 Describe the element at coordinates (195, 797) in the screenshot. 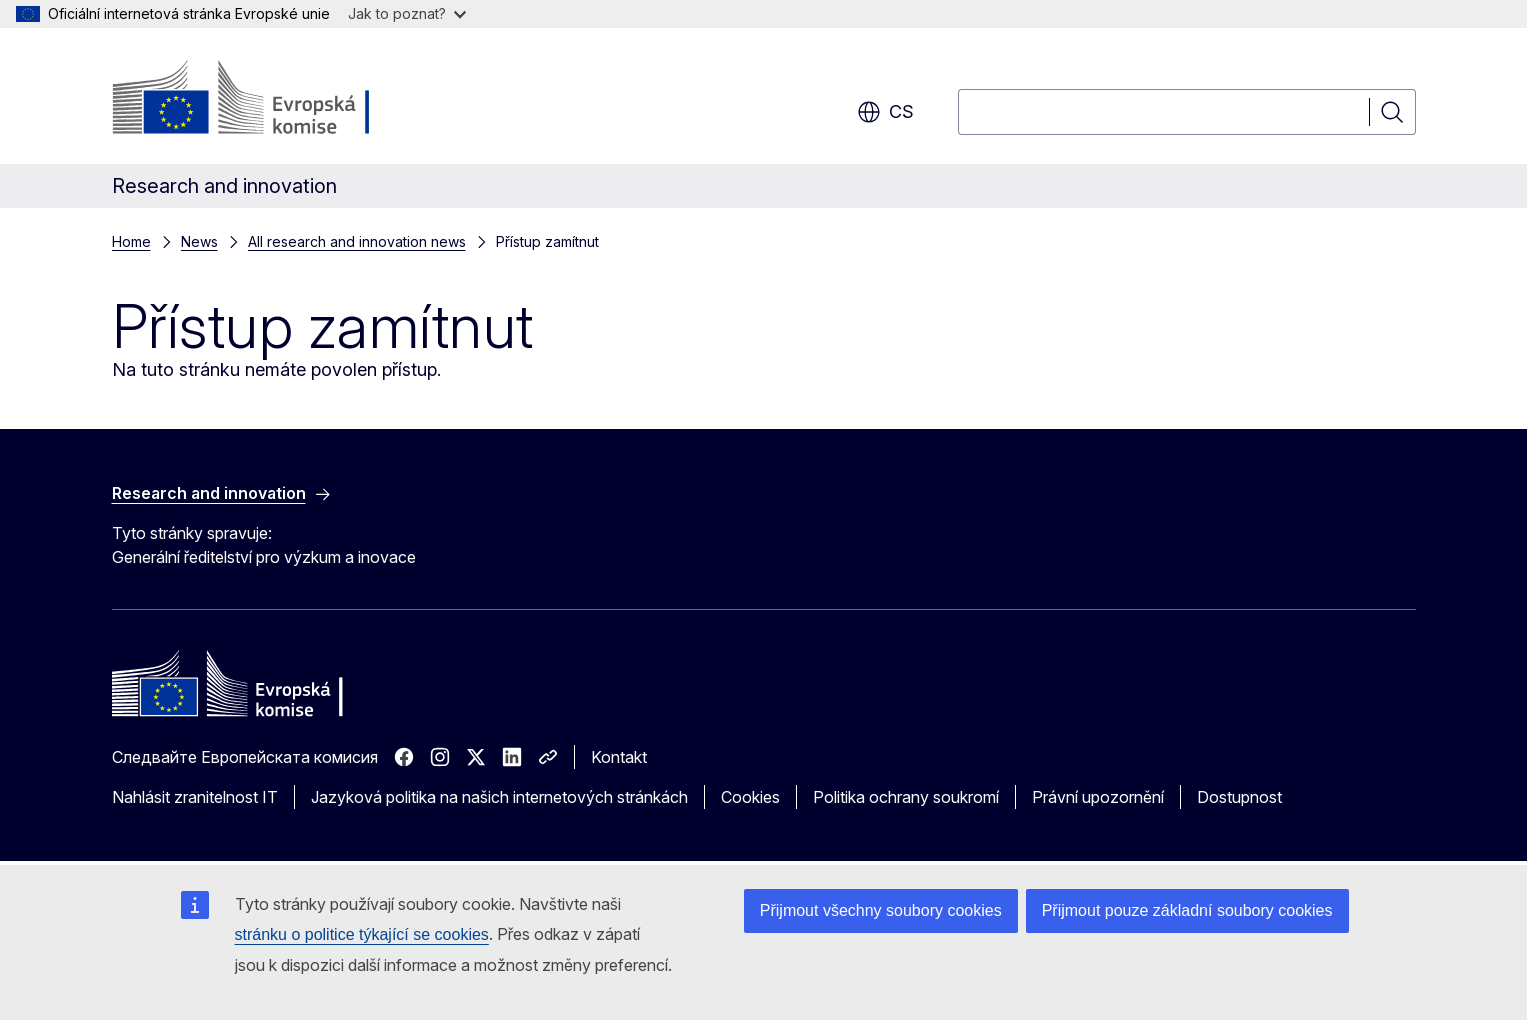

I see `Nahlásit zranitelnost IT` at that location.